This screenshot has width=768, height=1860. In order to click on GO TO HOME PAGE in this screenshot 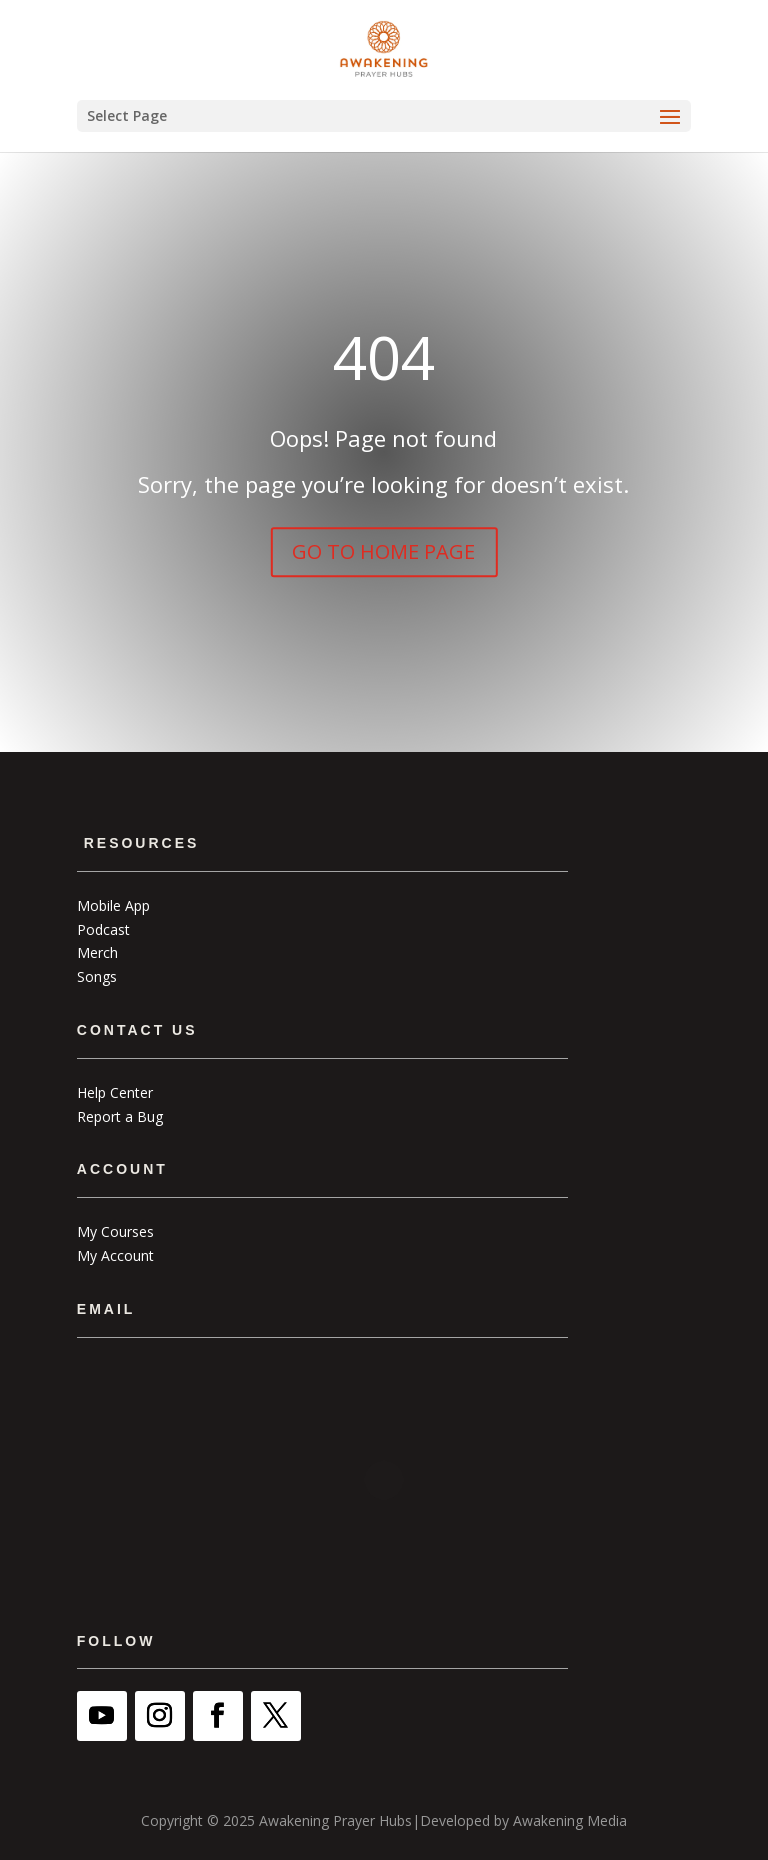, I will do `click(383, 551)`.